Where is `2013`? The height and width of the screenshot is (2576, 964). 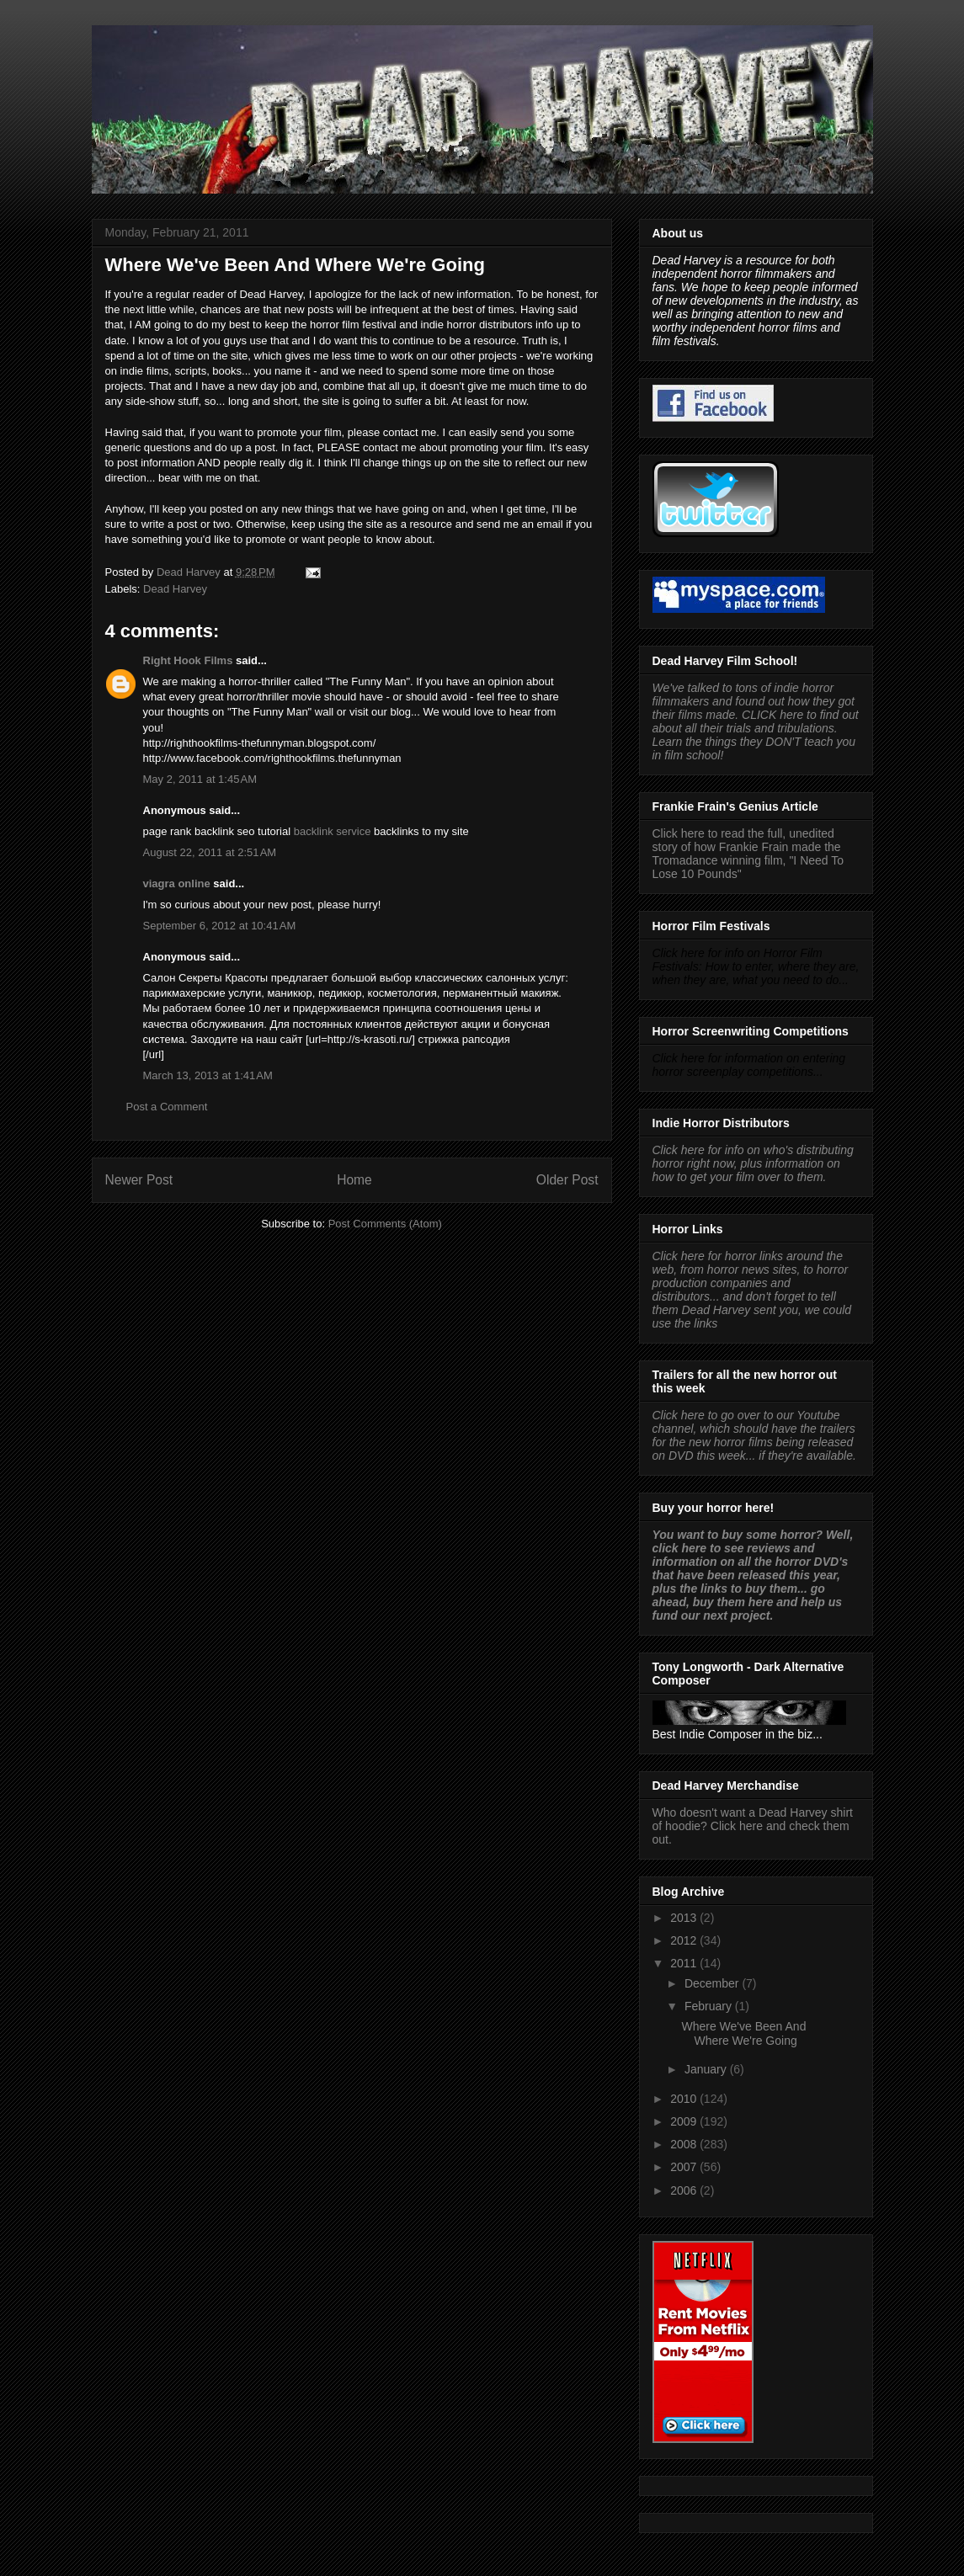
2013 is located at coordinates (685, 1917).